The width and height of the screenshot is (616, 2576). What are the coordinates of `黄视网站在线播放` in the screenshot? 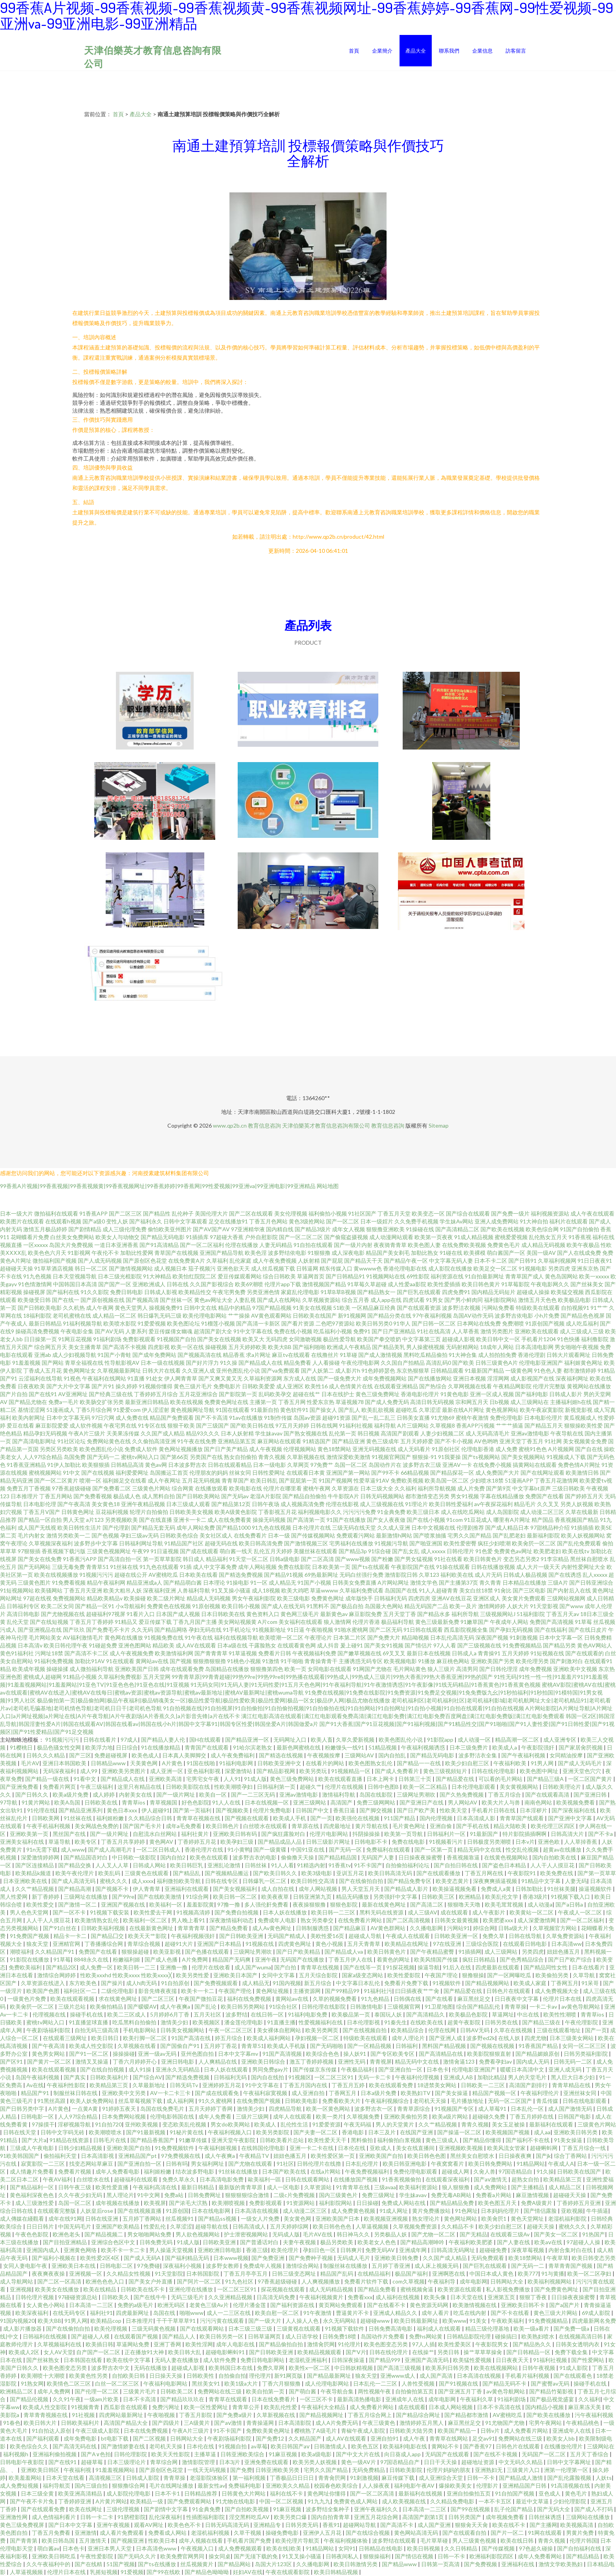 It's located at (589, 1386).